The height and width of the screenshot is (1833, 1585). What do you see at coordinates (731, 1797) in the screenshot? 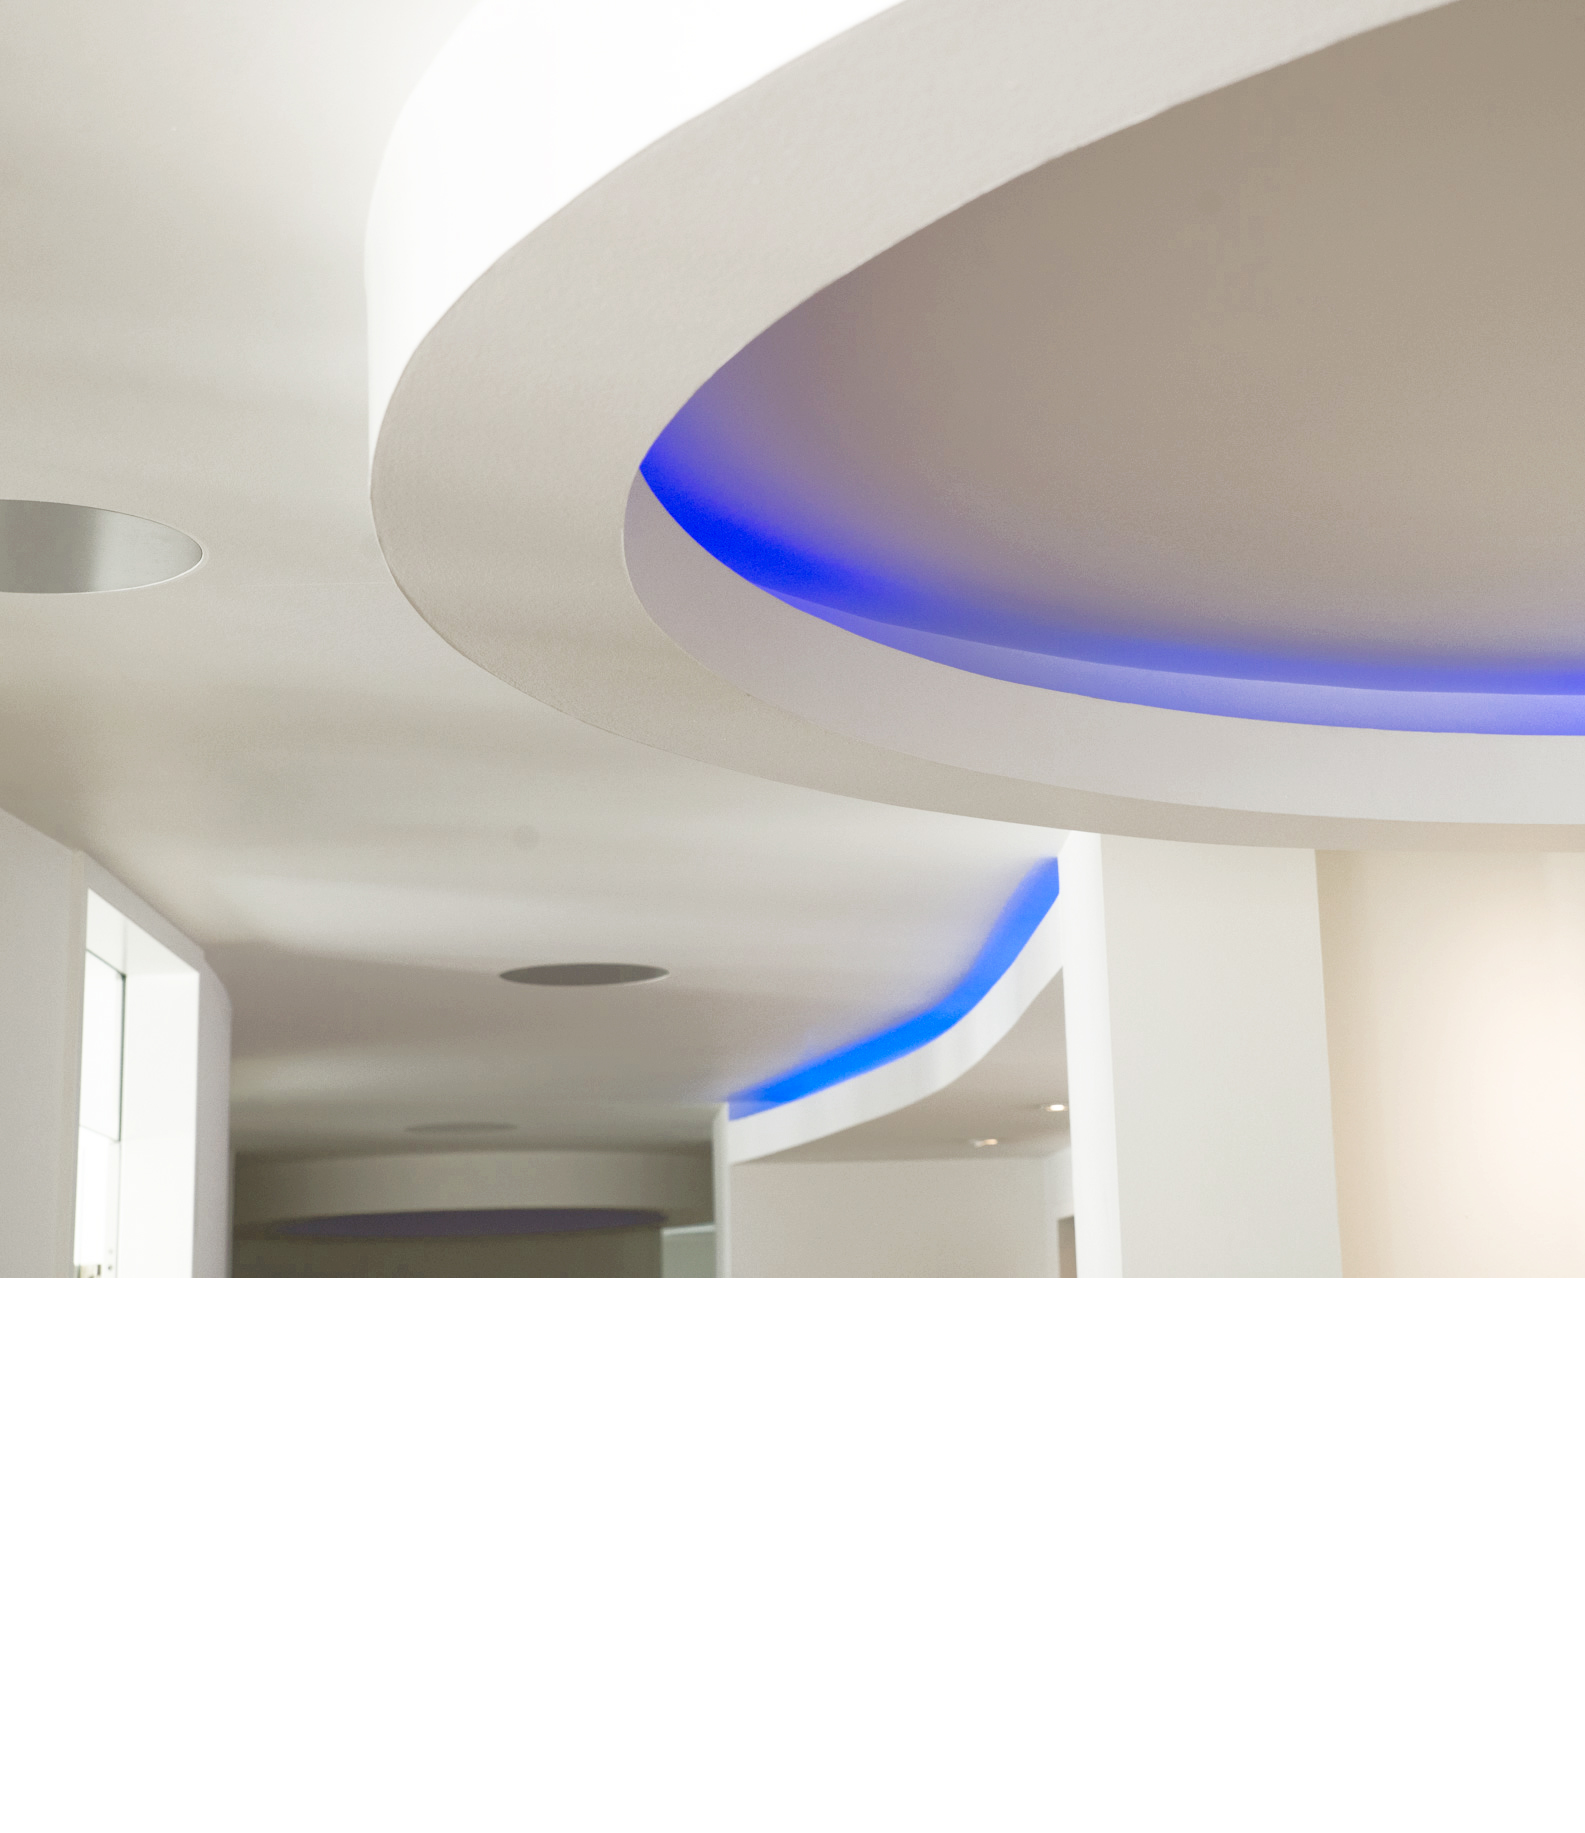
I see `Sprechzeiten` at bounding box center [731, 1797].